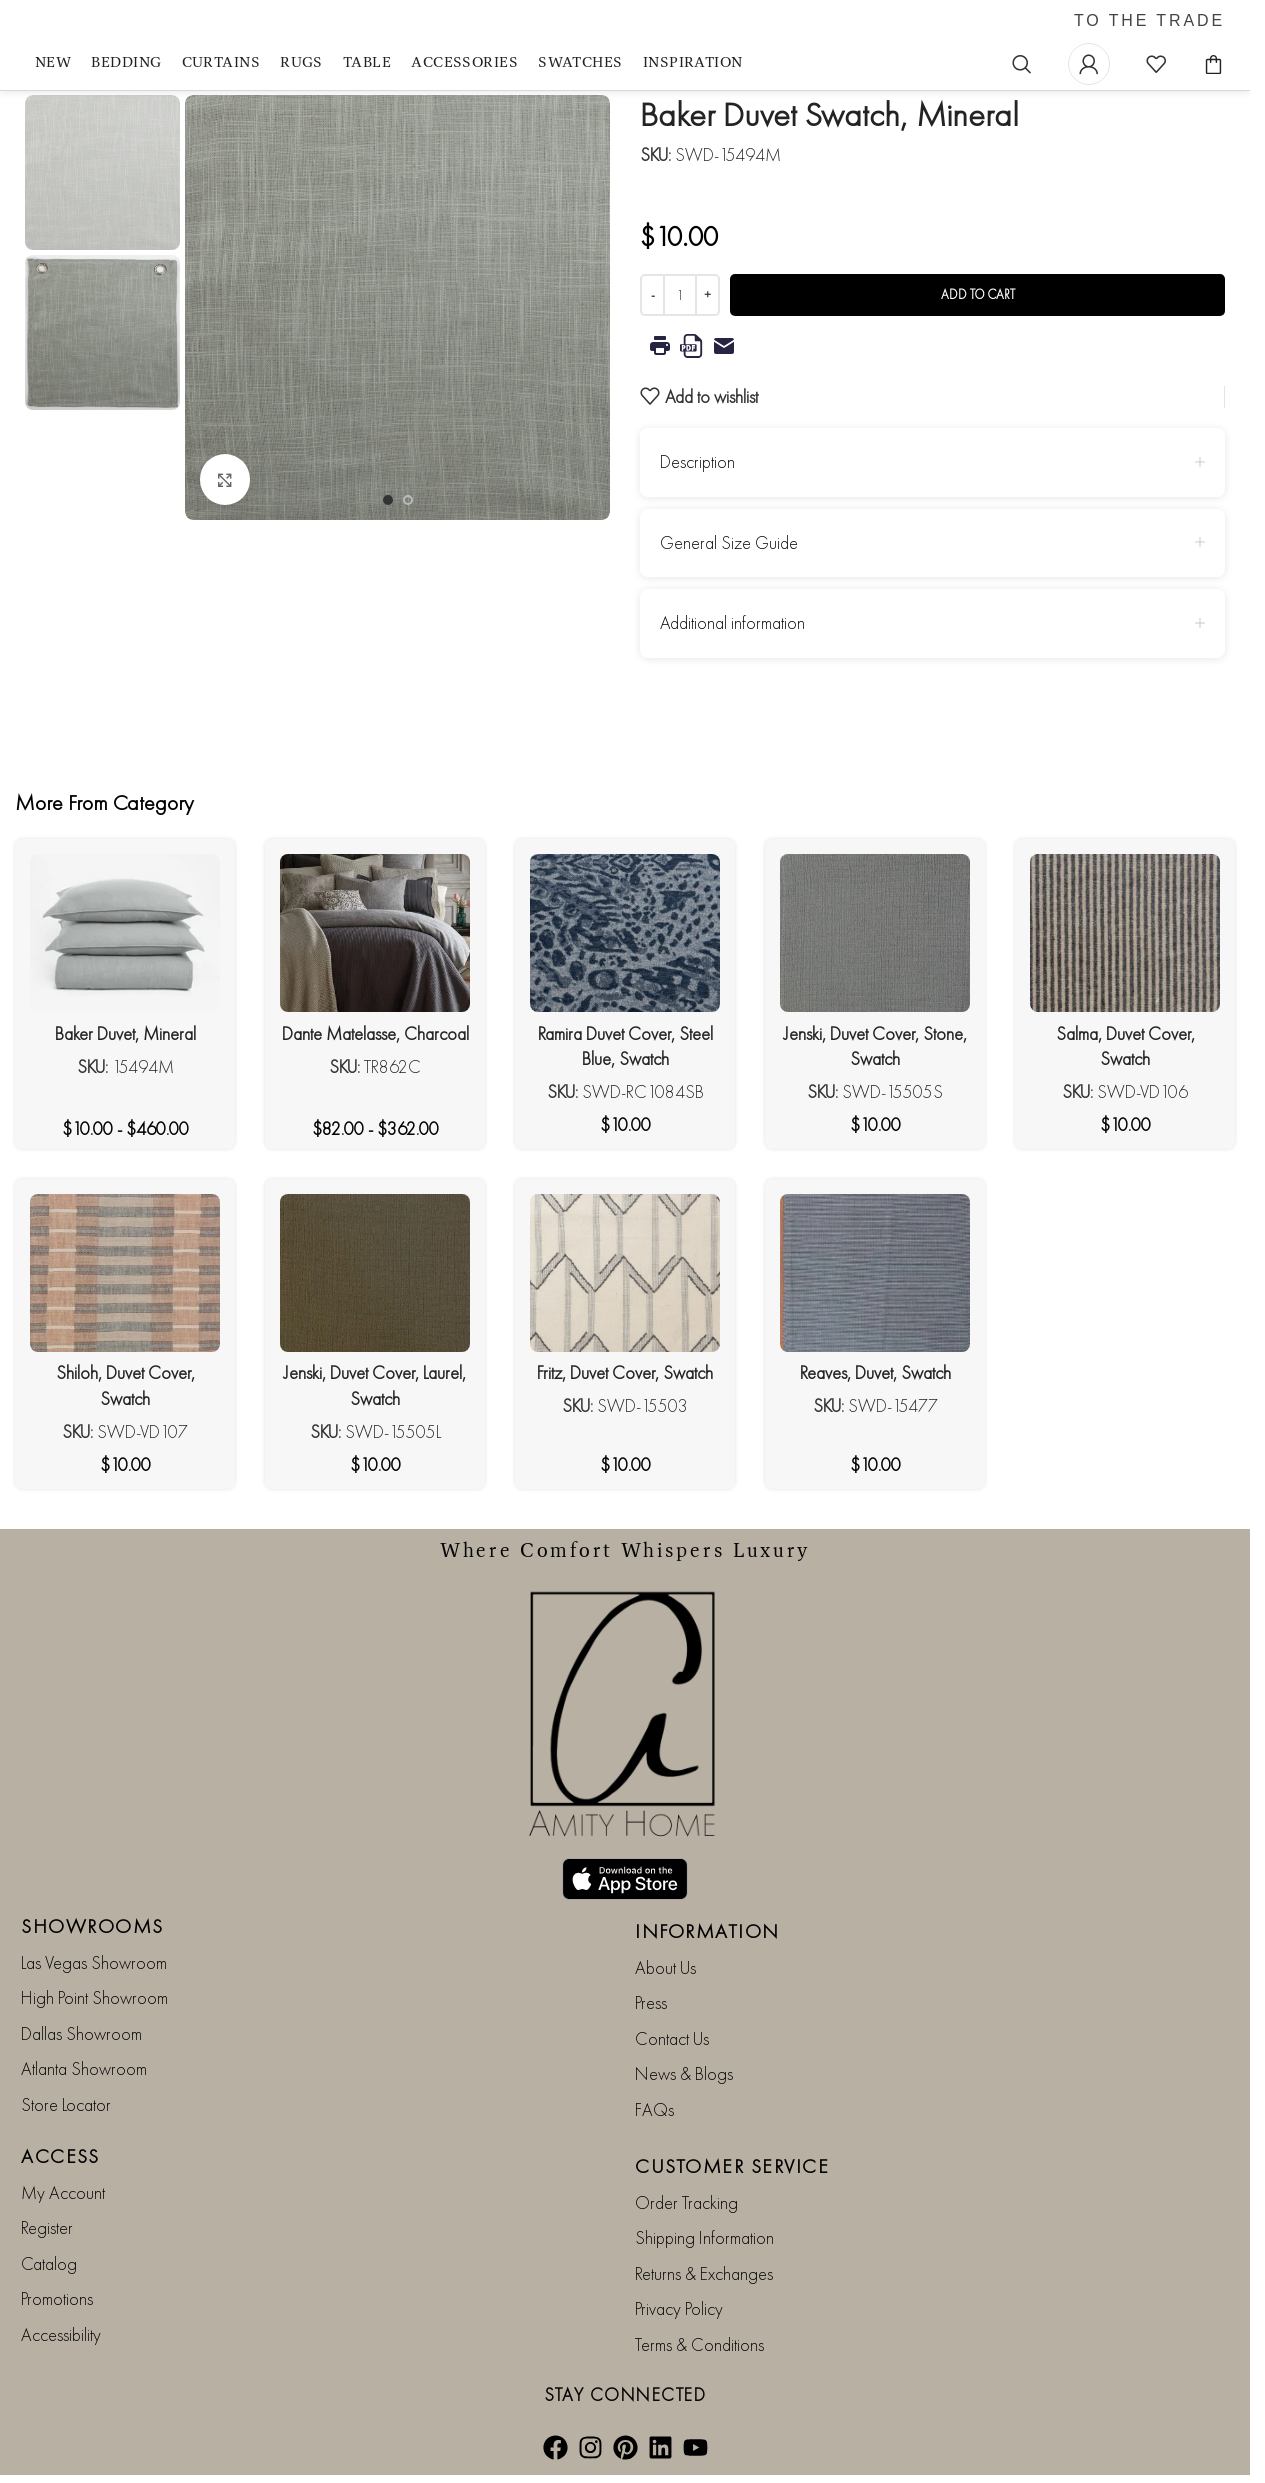  Describe the element at coordinates (680, 295) in the screenshot. I see `[Product quantity]` at that location.